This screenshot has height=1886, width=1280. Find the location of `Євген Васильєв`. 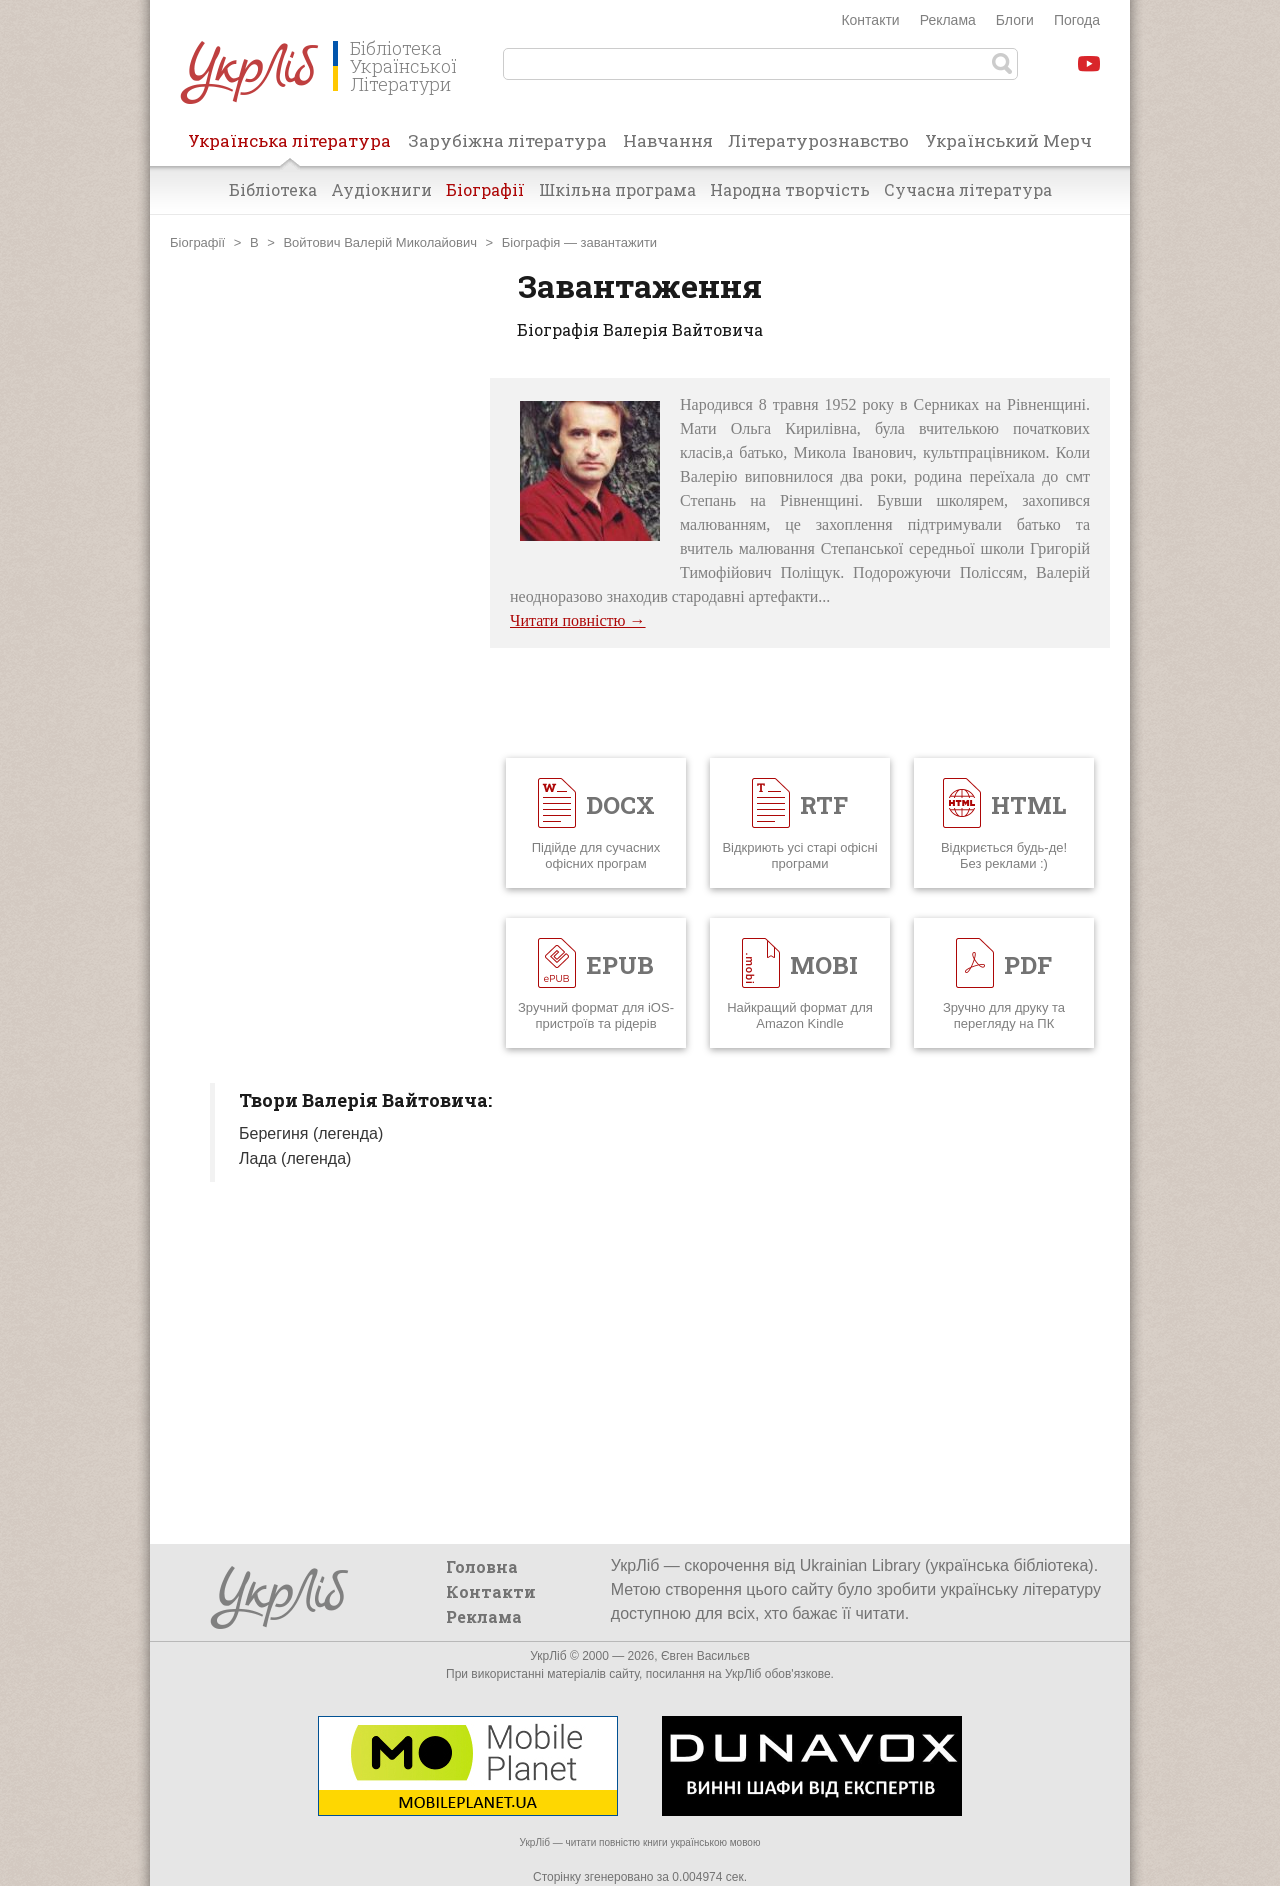

Євген Васильєв is located at coordinates (705, 1656).